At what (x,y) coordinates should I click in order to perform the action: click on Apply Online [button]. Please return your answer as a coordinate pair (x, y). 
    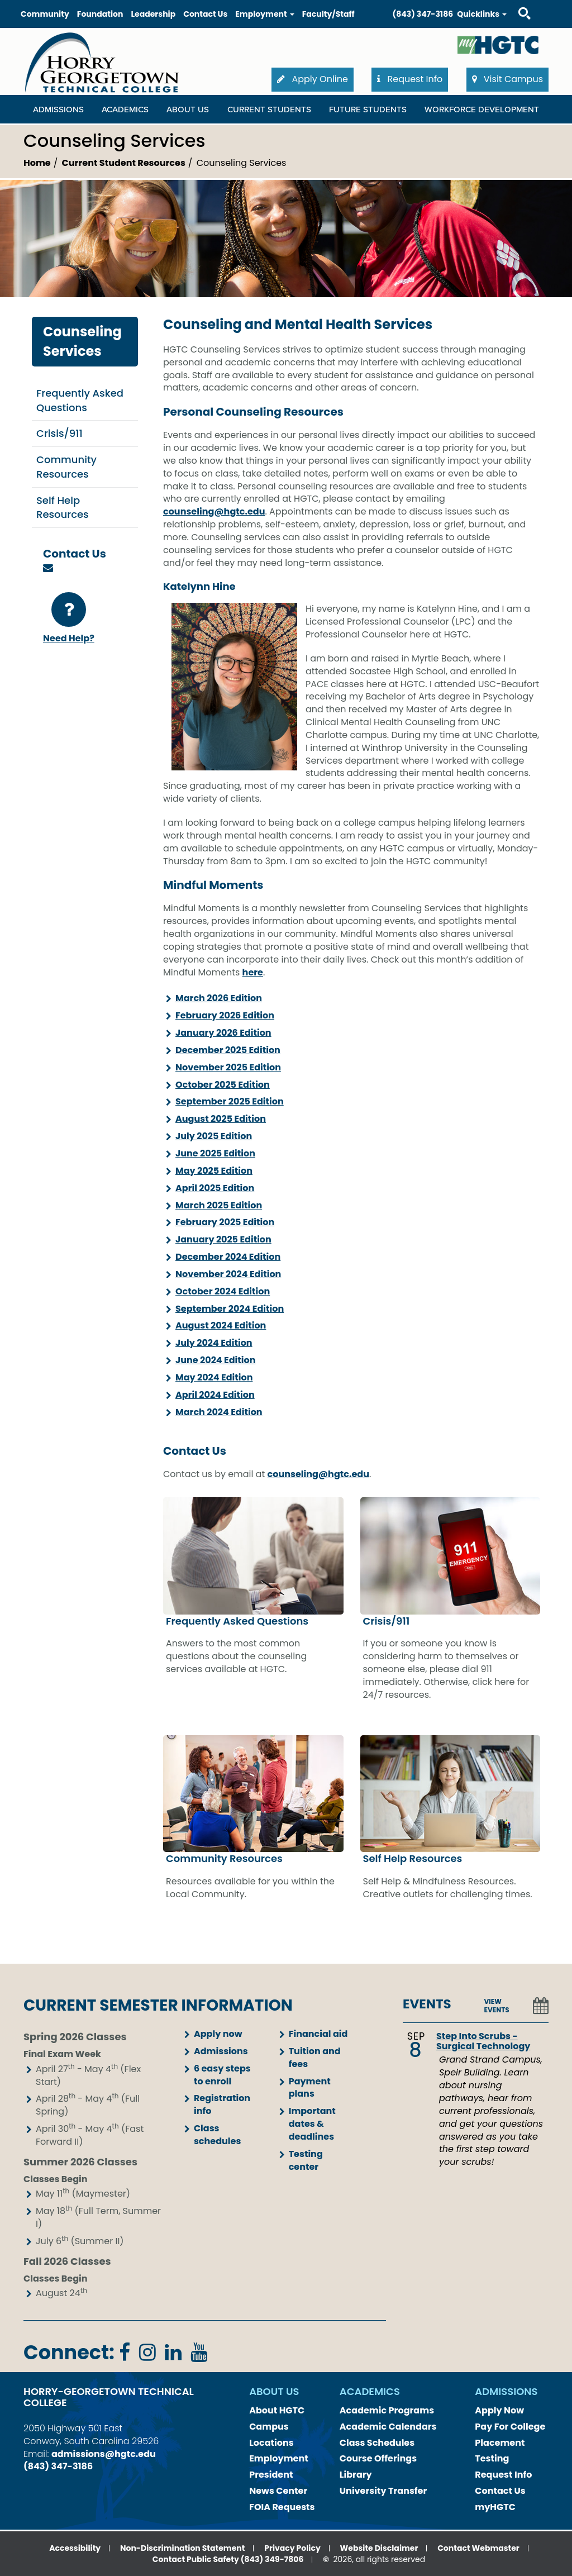
    Looking at the image, I should click on (312, 79).